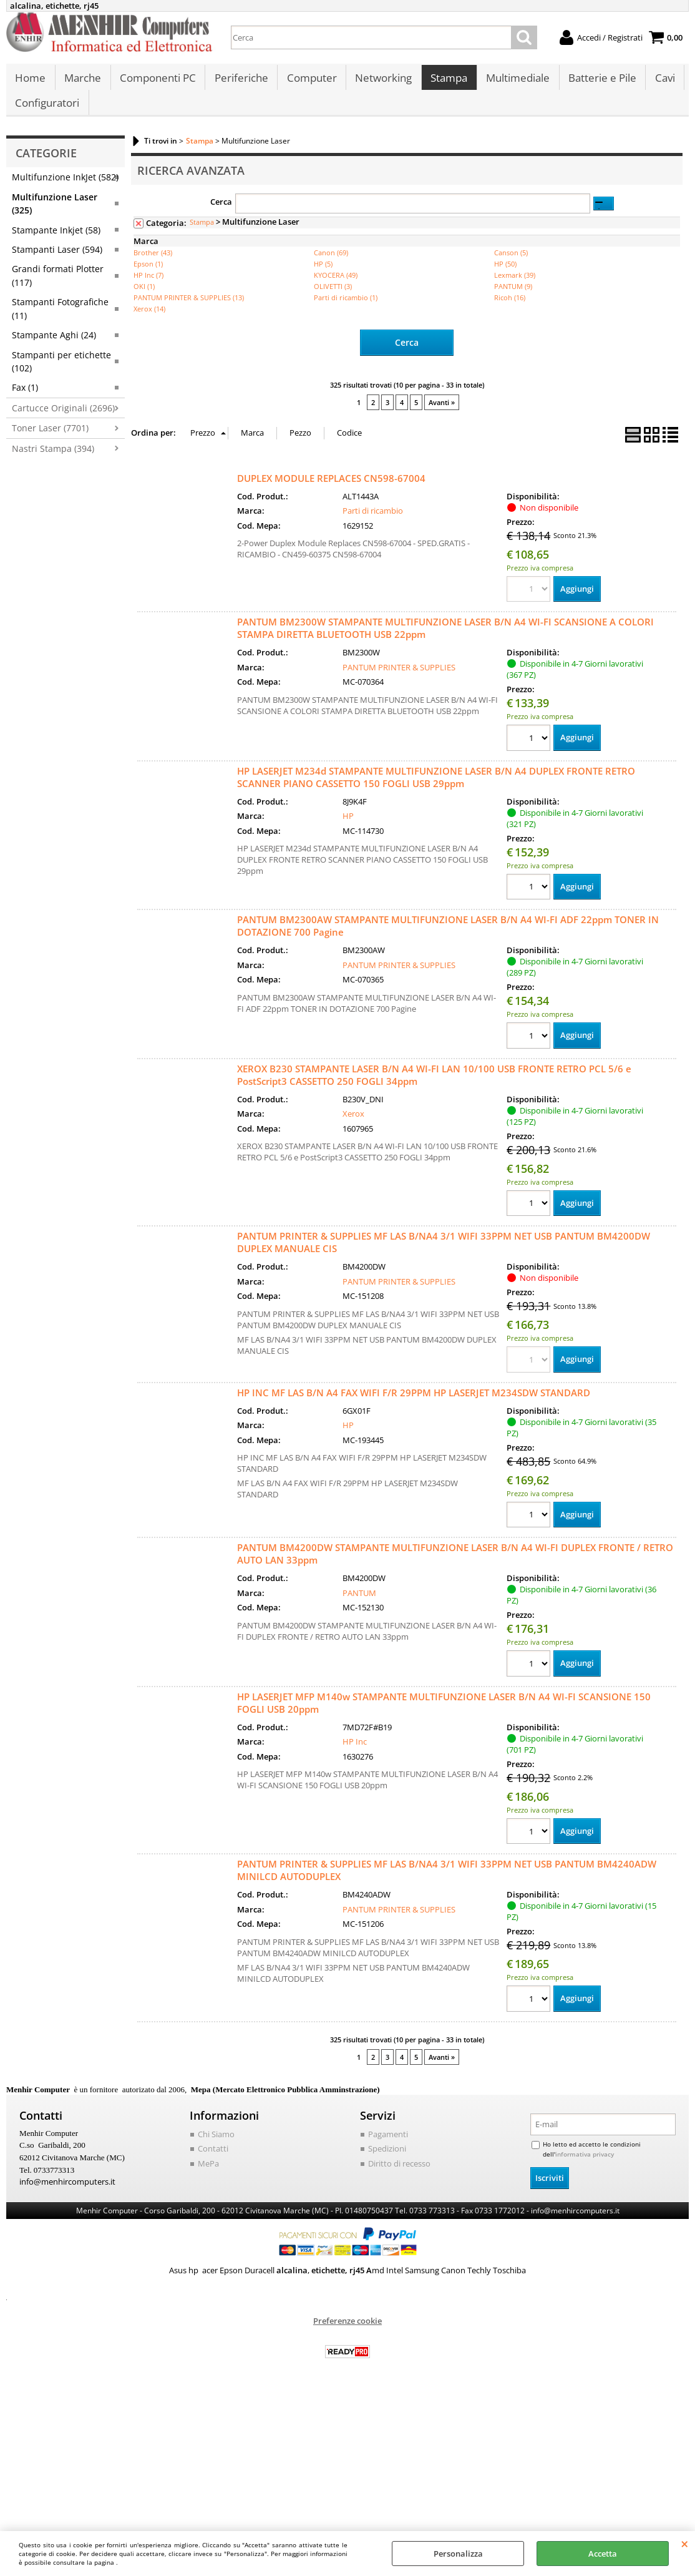 The width and height of the screenshot is (695, 2576). What do you see at coordinates (309, 81) in the screenshot?
I see `Computer` at bounding box center [309, 81].